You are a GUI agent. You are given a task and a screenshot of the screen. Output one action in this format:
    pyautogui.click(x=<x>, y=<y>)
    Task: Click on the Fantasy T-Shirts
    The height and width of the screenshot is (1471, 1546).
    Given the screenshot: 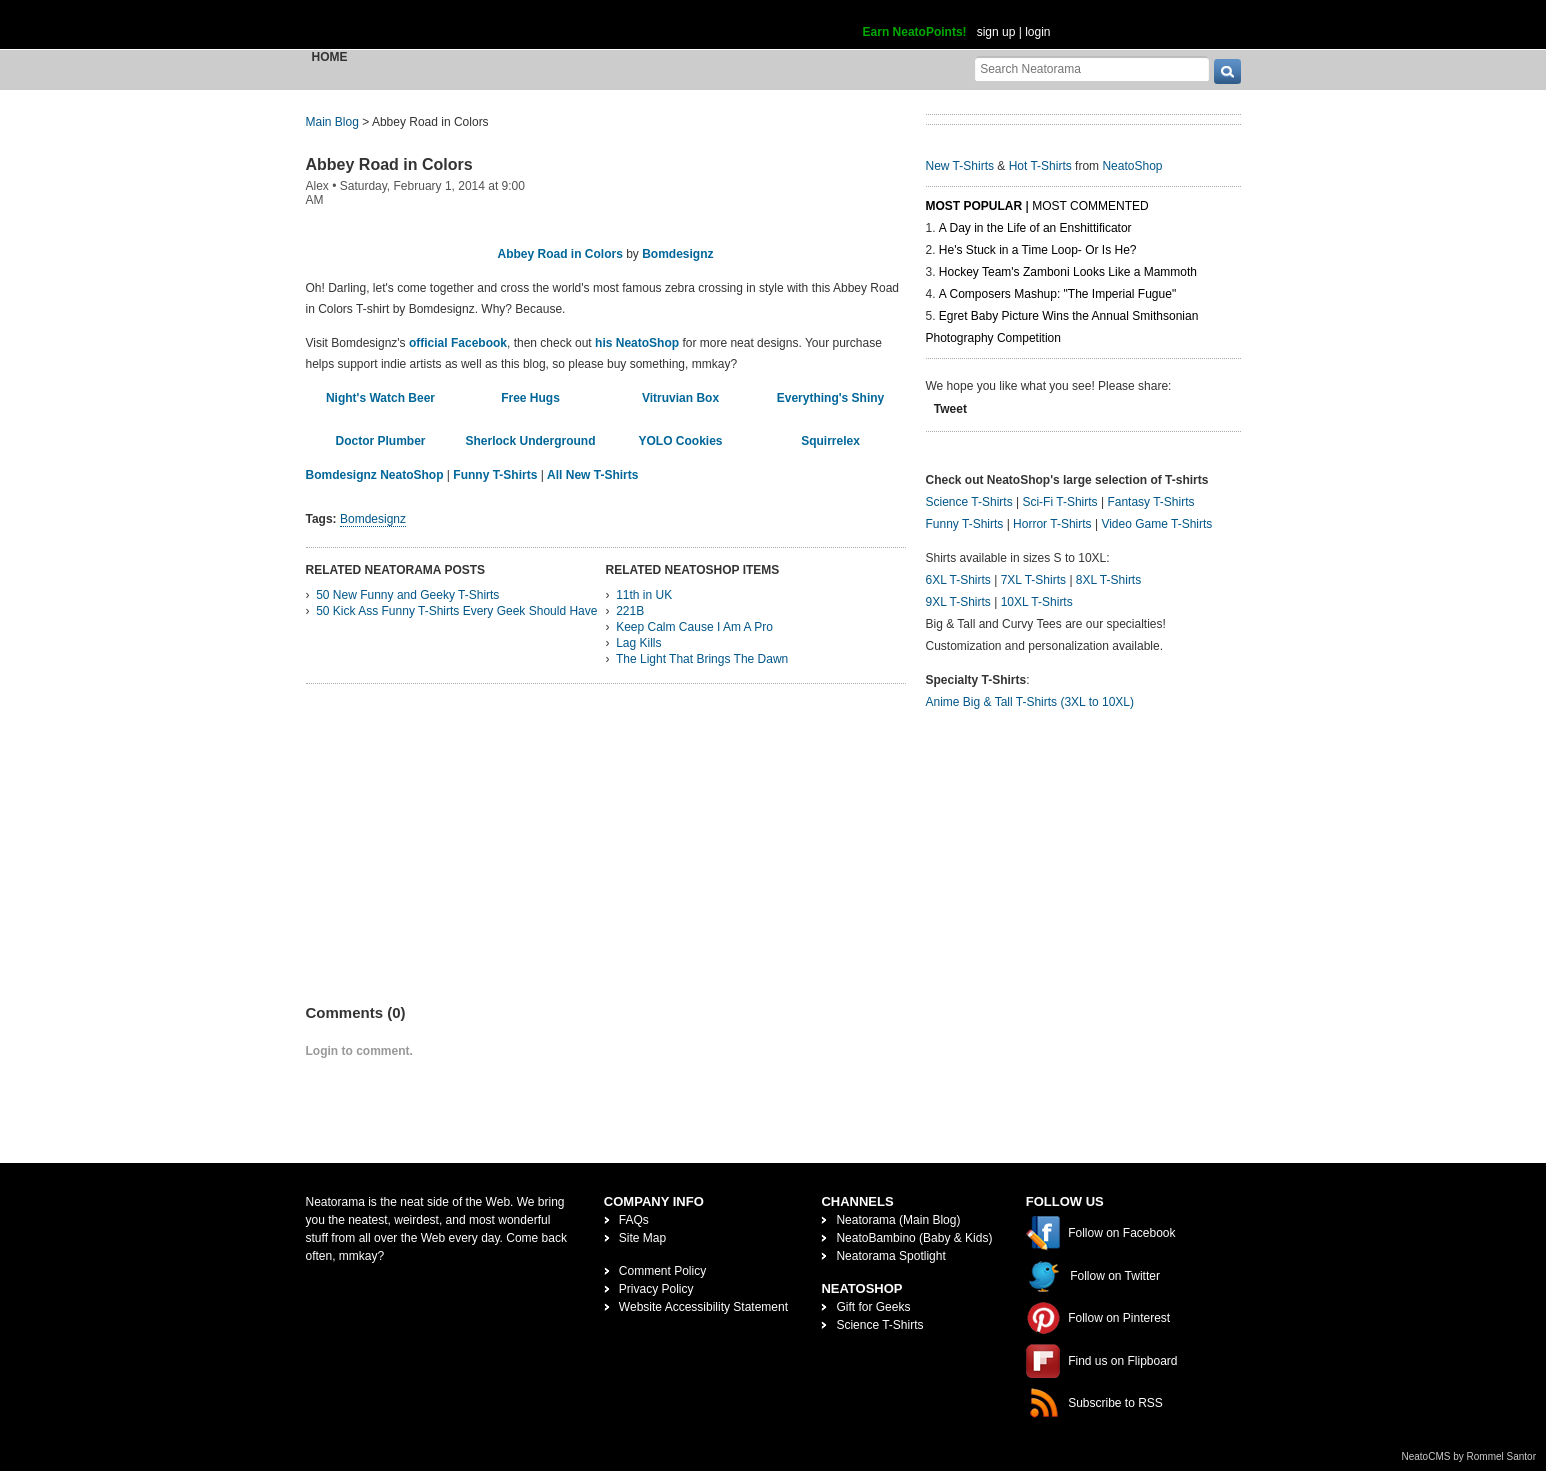 What is the action you would take?
    pyautogui.click(x=1150, y=502)
    